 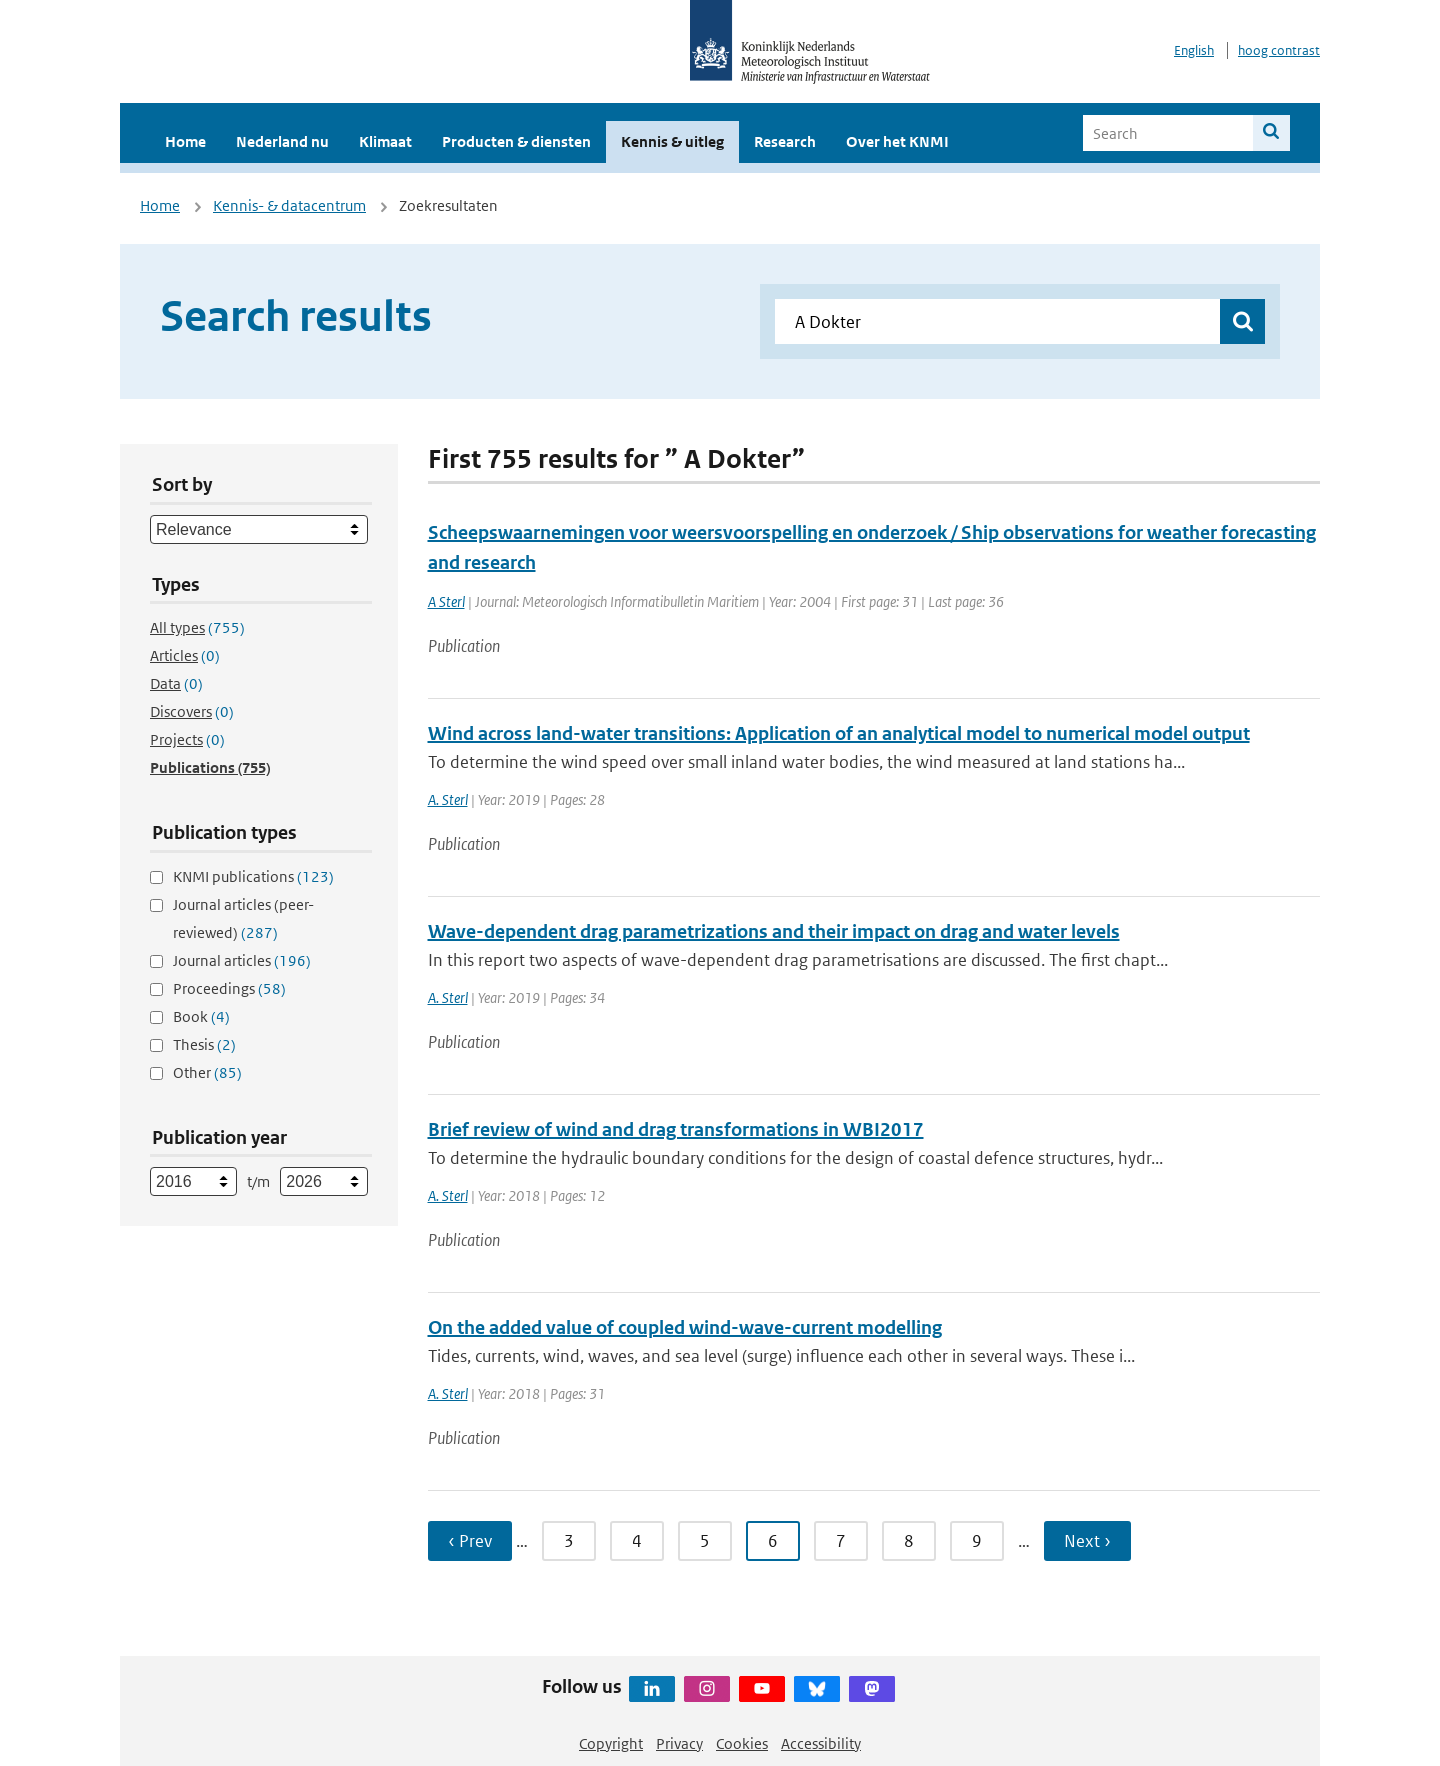 I want to click on hoog contrast, so click(x=1279, y=50).